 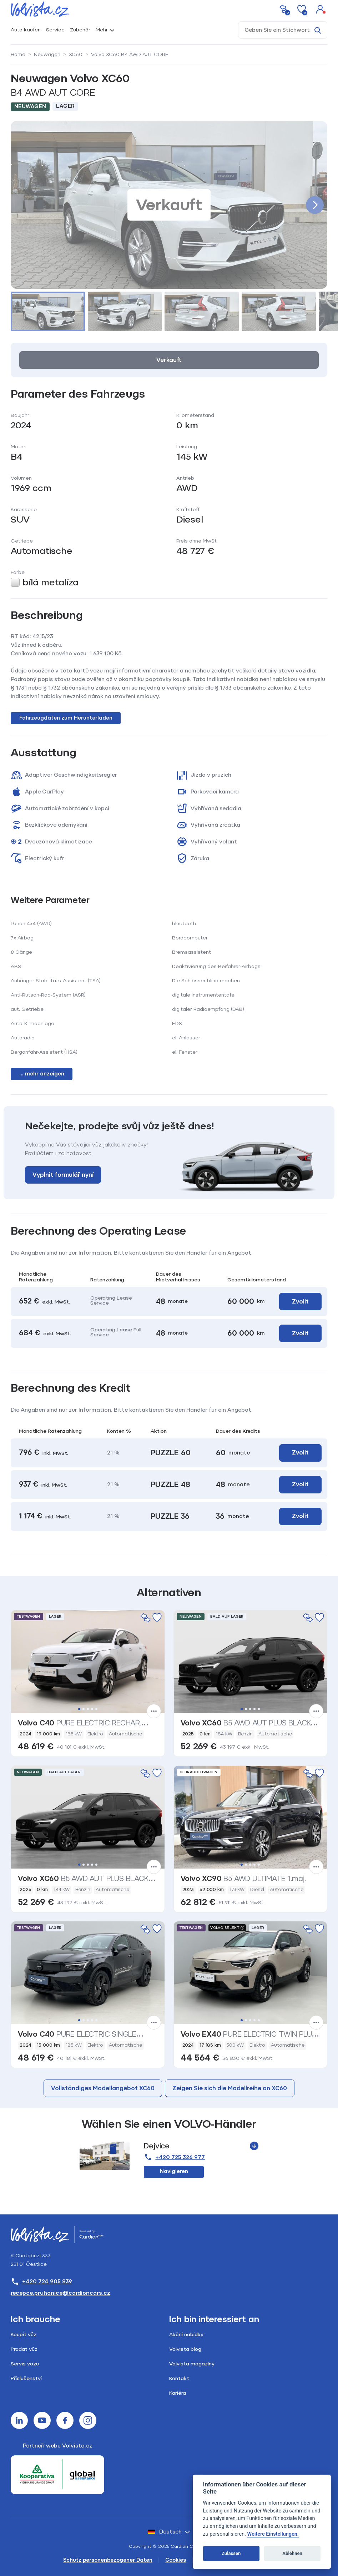 What do you see at coordinates (47, 54) in the screenshot?
I see `Neuwagen` at bounding box center [47, 54].